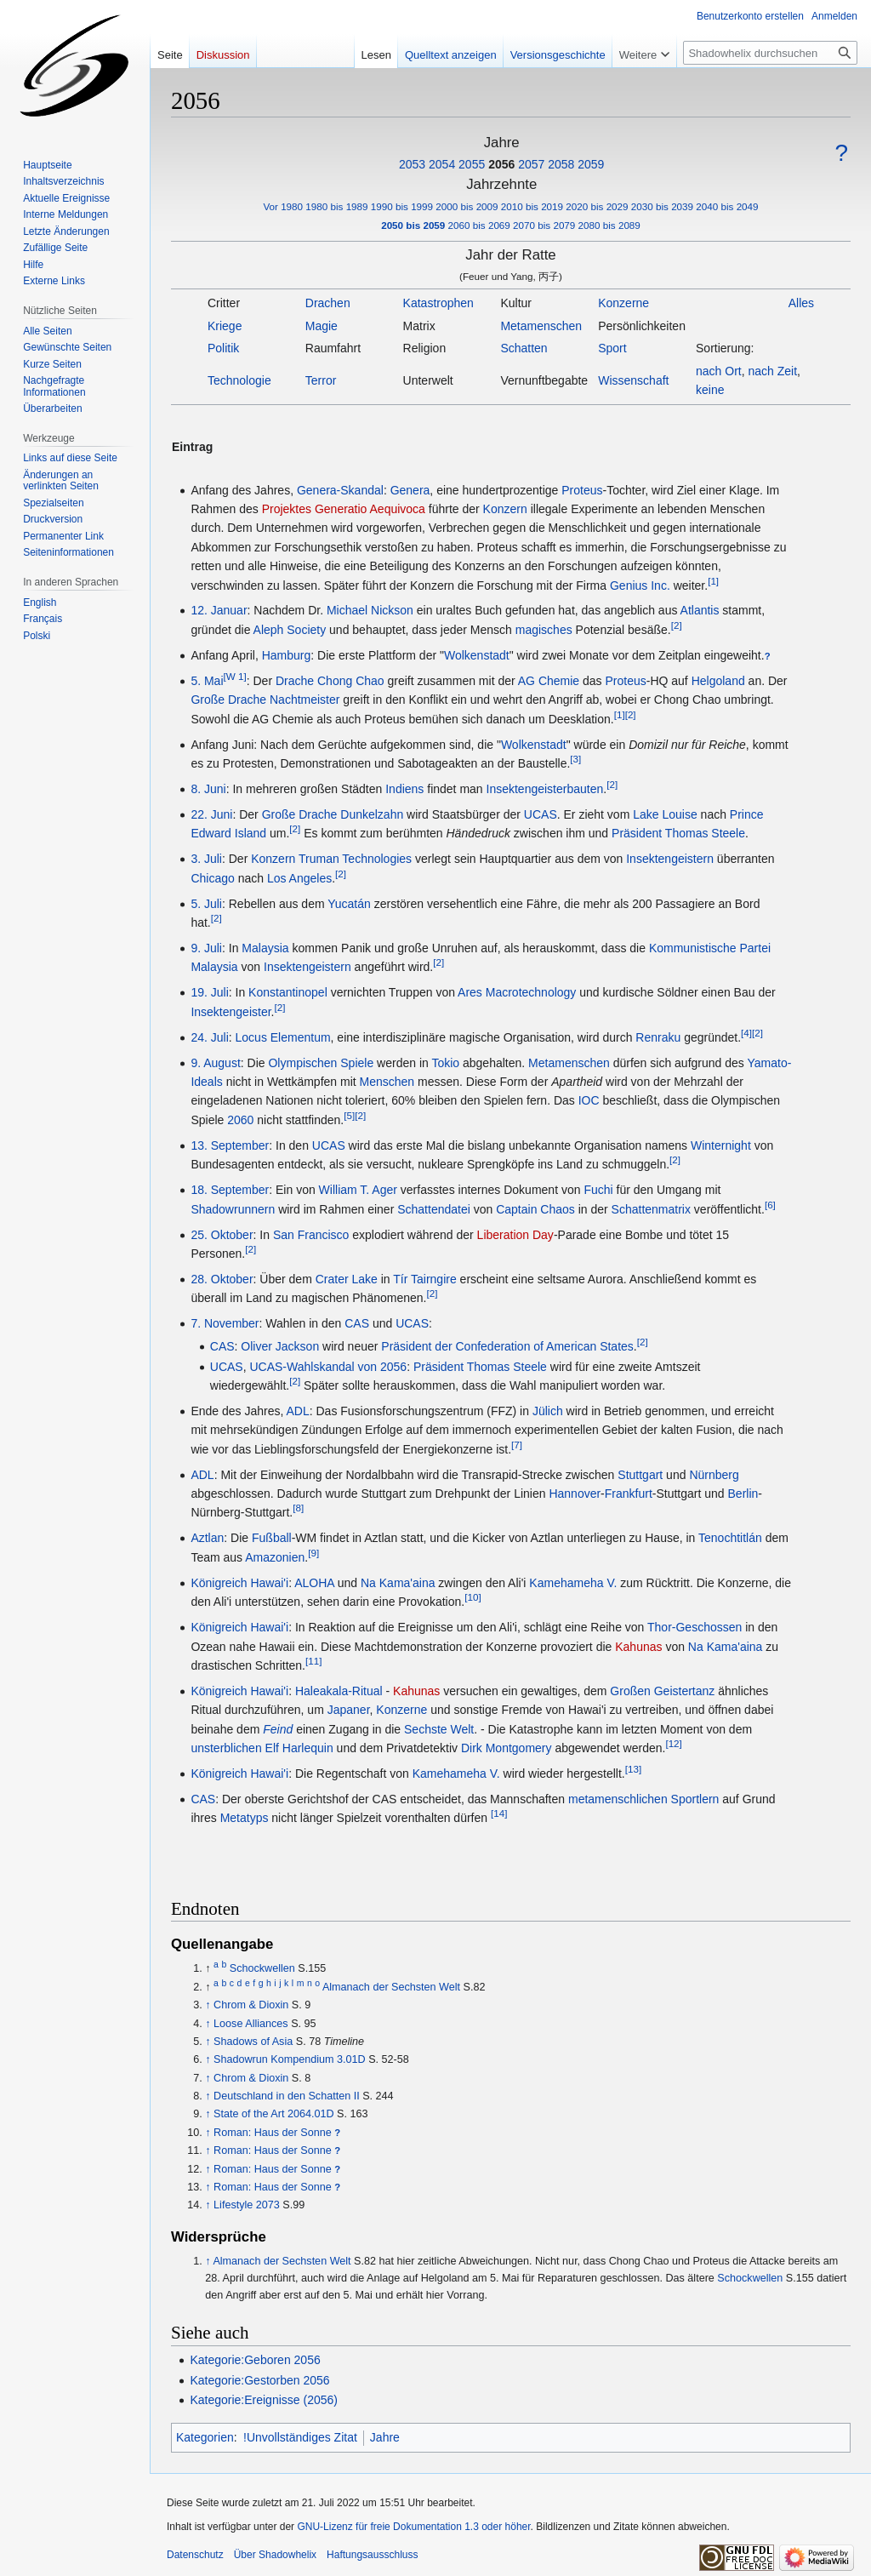 The height and width of the screenshot is (2576, 871). I want to click on Insektengeisterbauten, so click(545, 789).